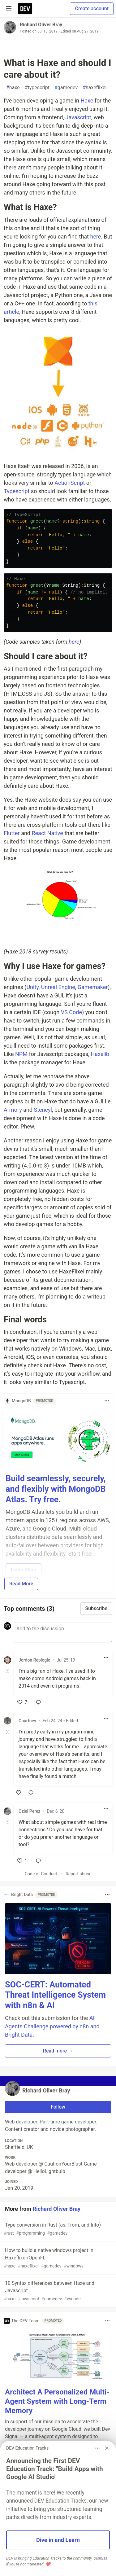  Describe the element at coordinates (8, 1671) in the screenshot. I see `[Toggle this comment (and replies)]` at that location.